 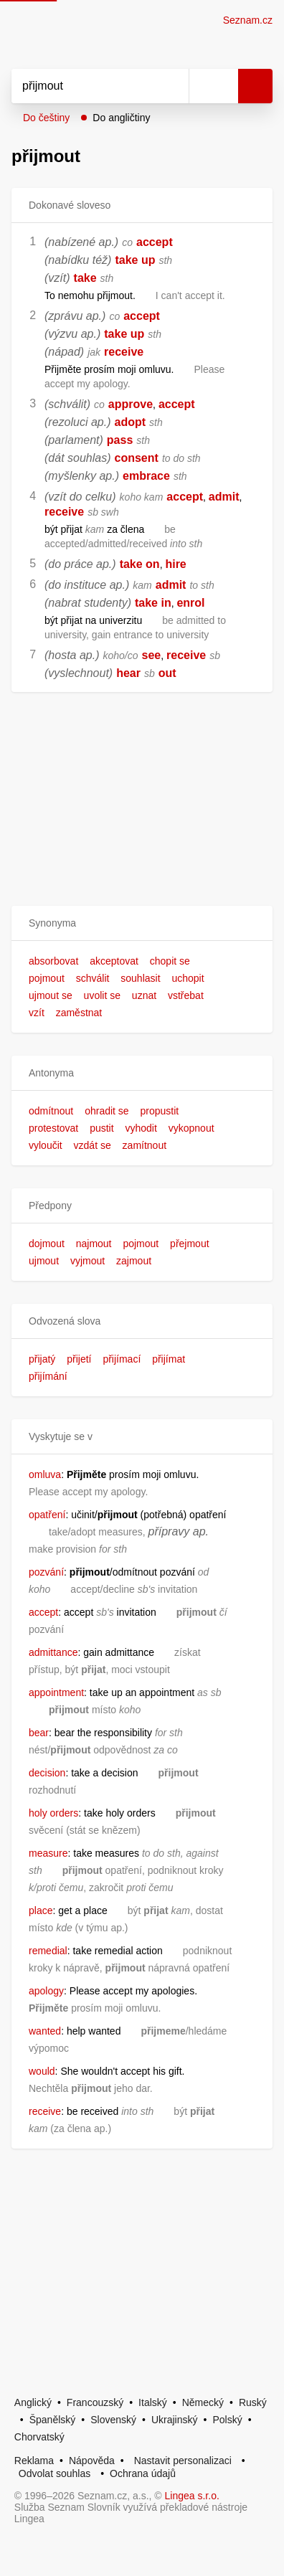 I want to click on appointment, so click(x=56, y=1692).